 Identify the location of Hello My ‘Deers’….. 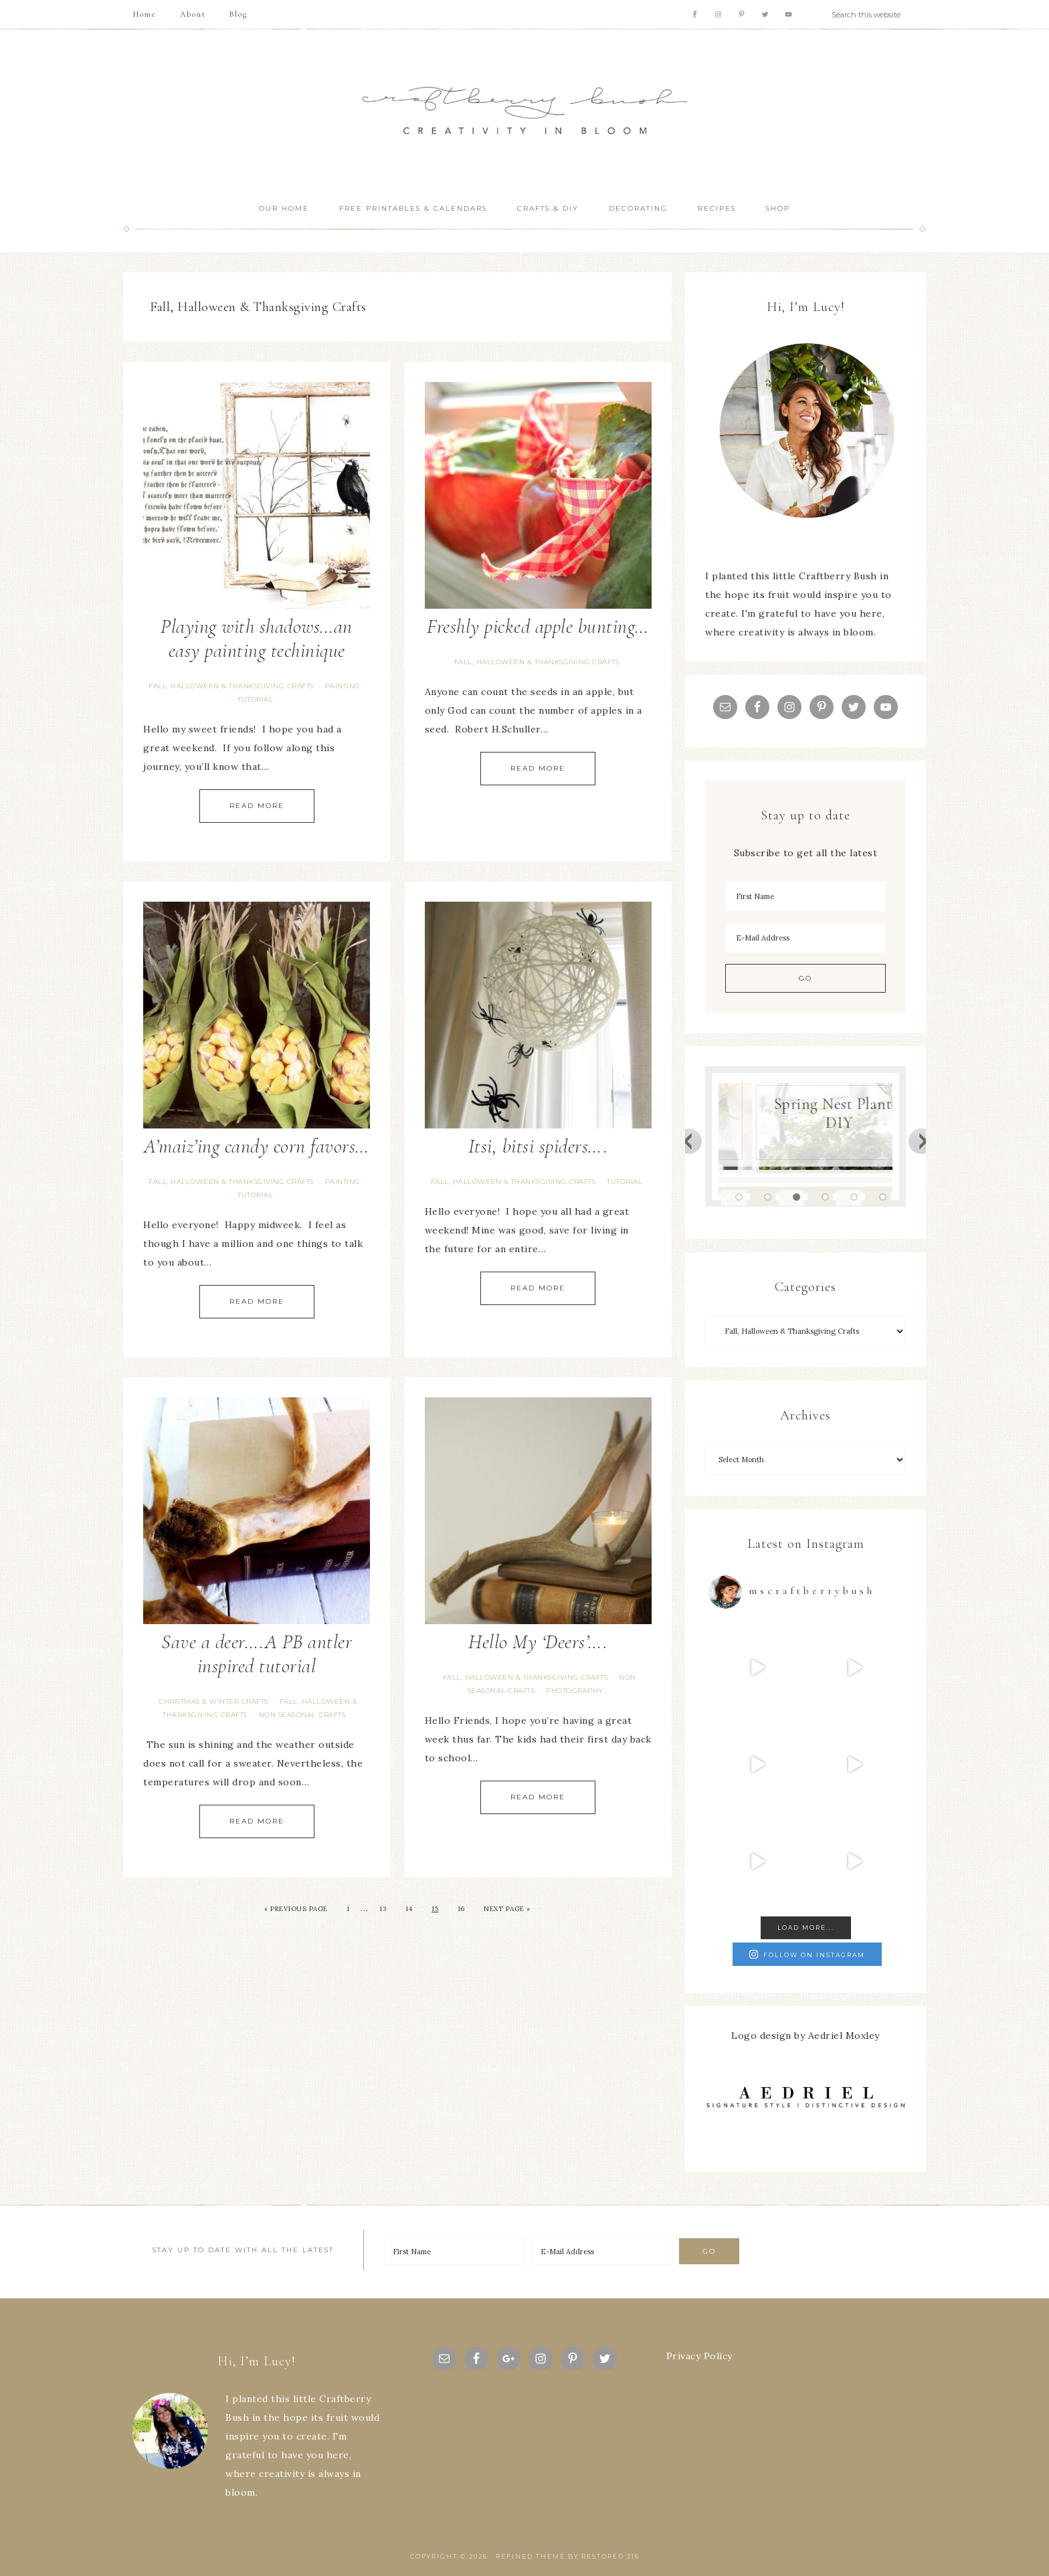
(537, 1641).